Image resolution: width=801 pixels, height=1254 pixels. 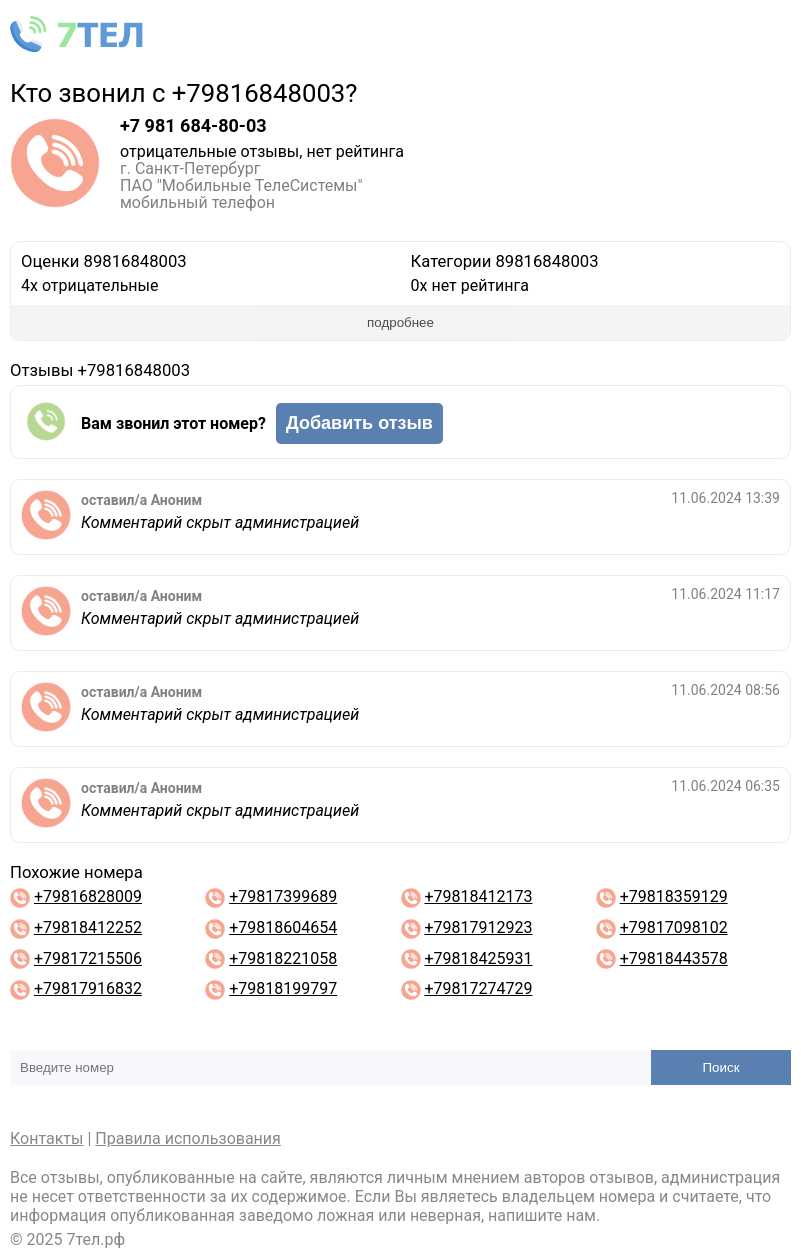 What do you see at coordinates (674, 896) in the screenshot?
I see `+79818359129` at bounding box center [674, 896].